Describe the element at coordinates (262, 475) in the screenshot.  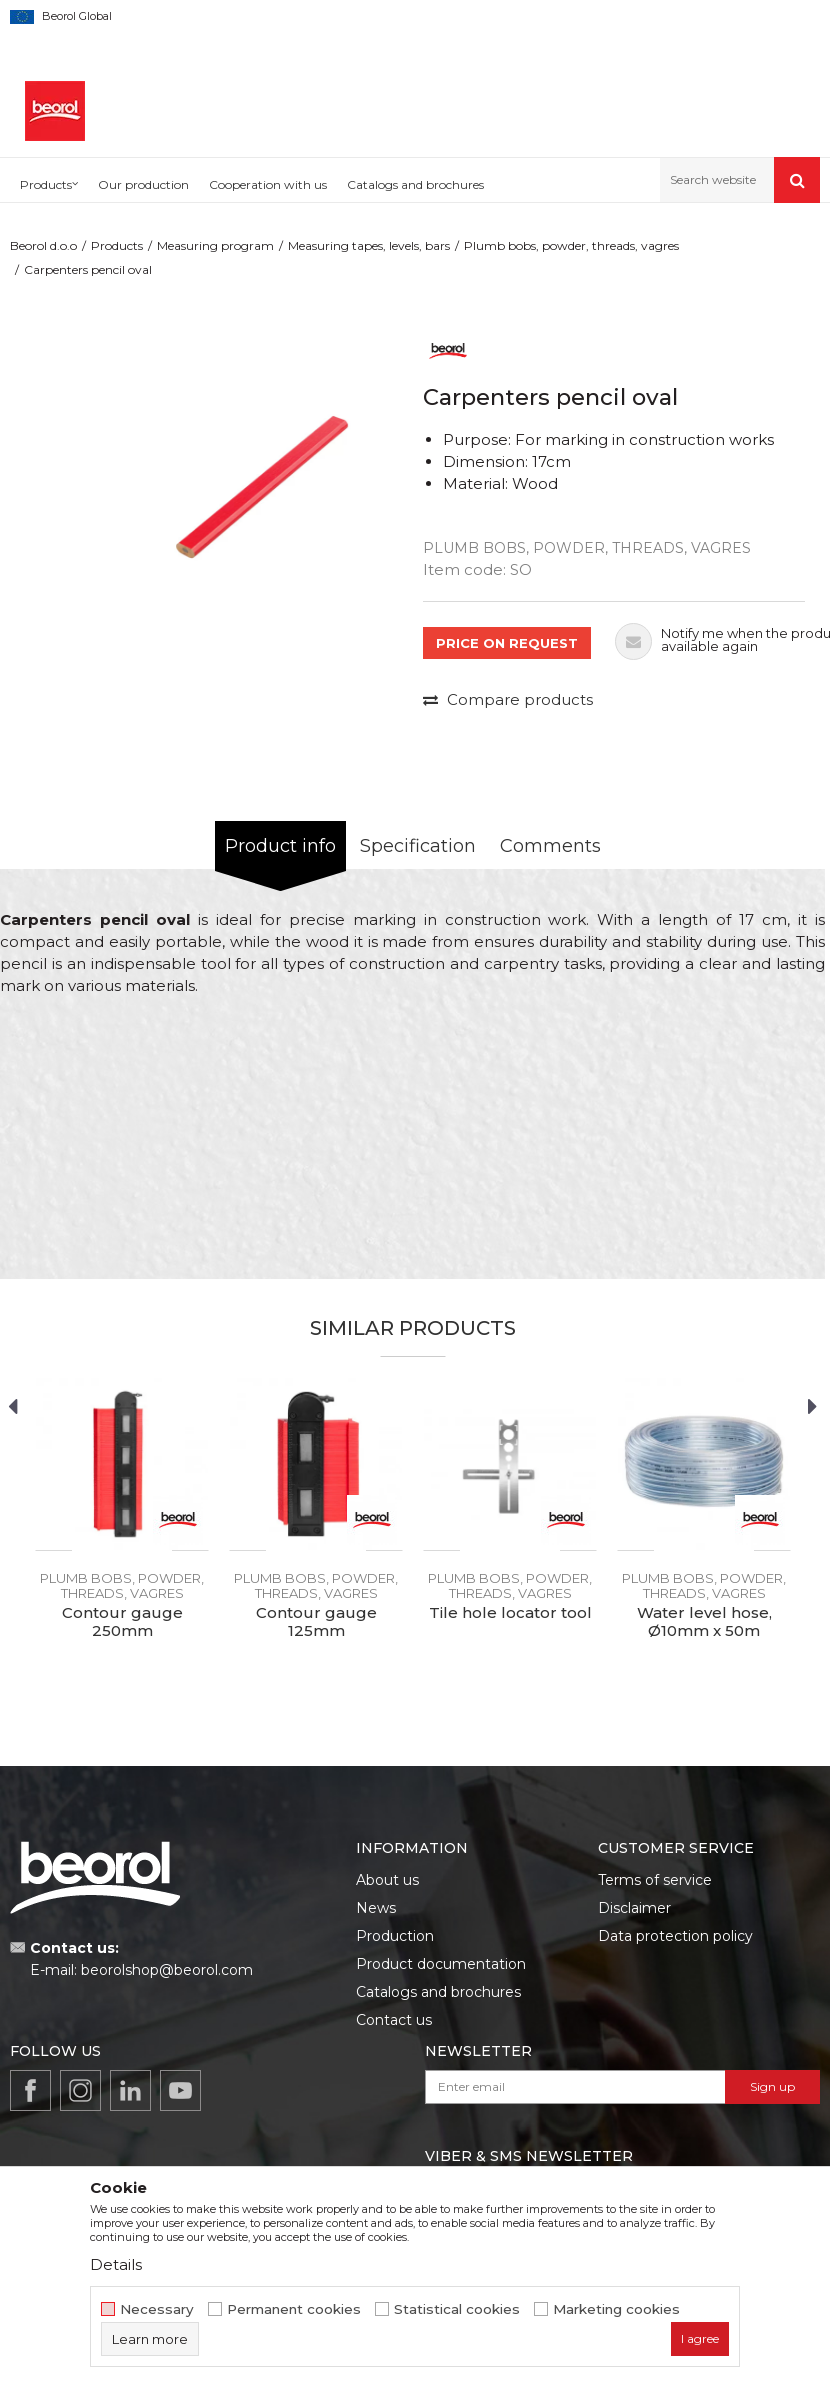
I see `[option]` at that location.